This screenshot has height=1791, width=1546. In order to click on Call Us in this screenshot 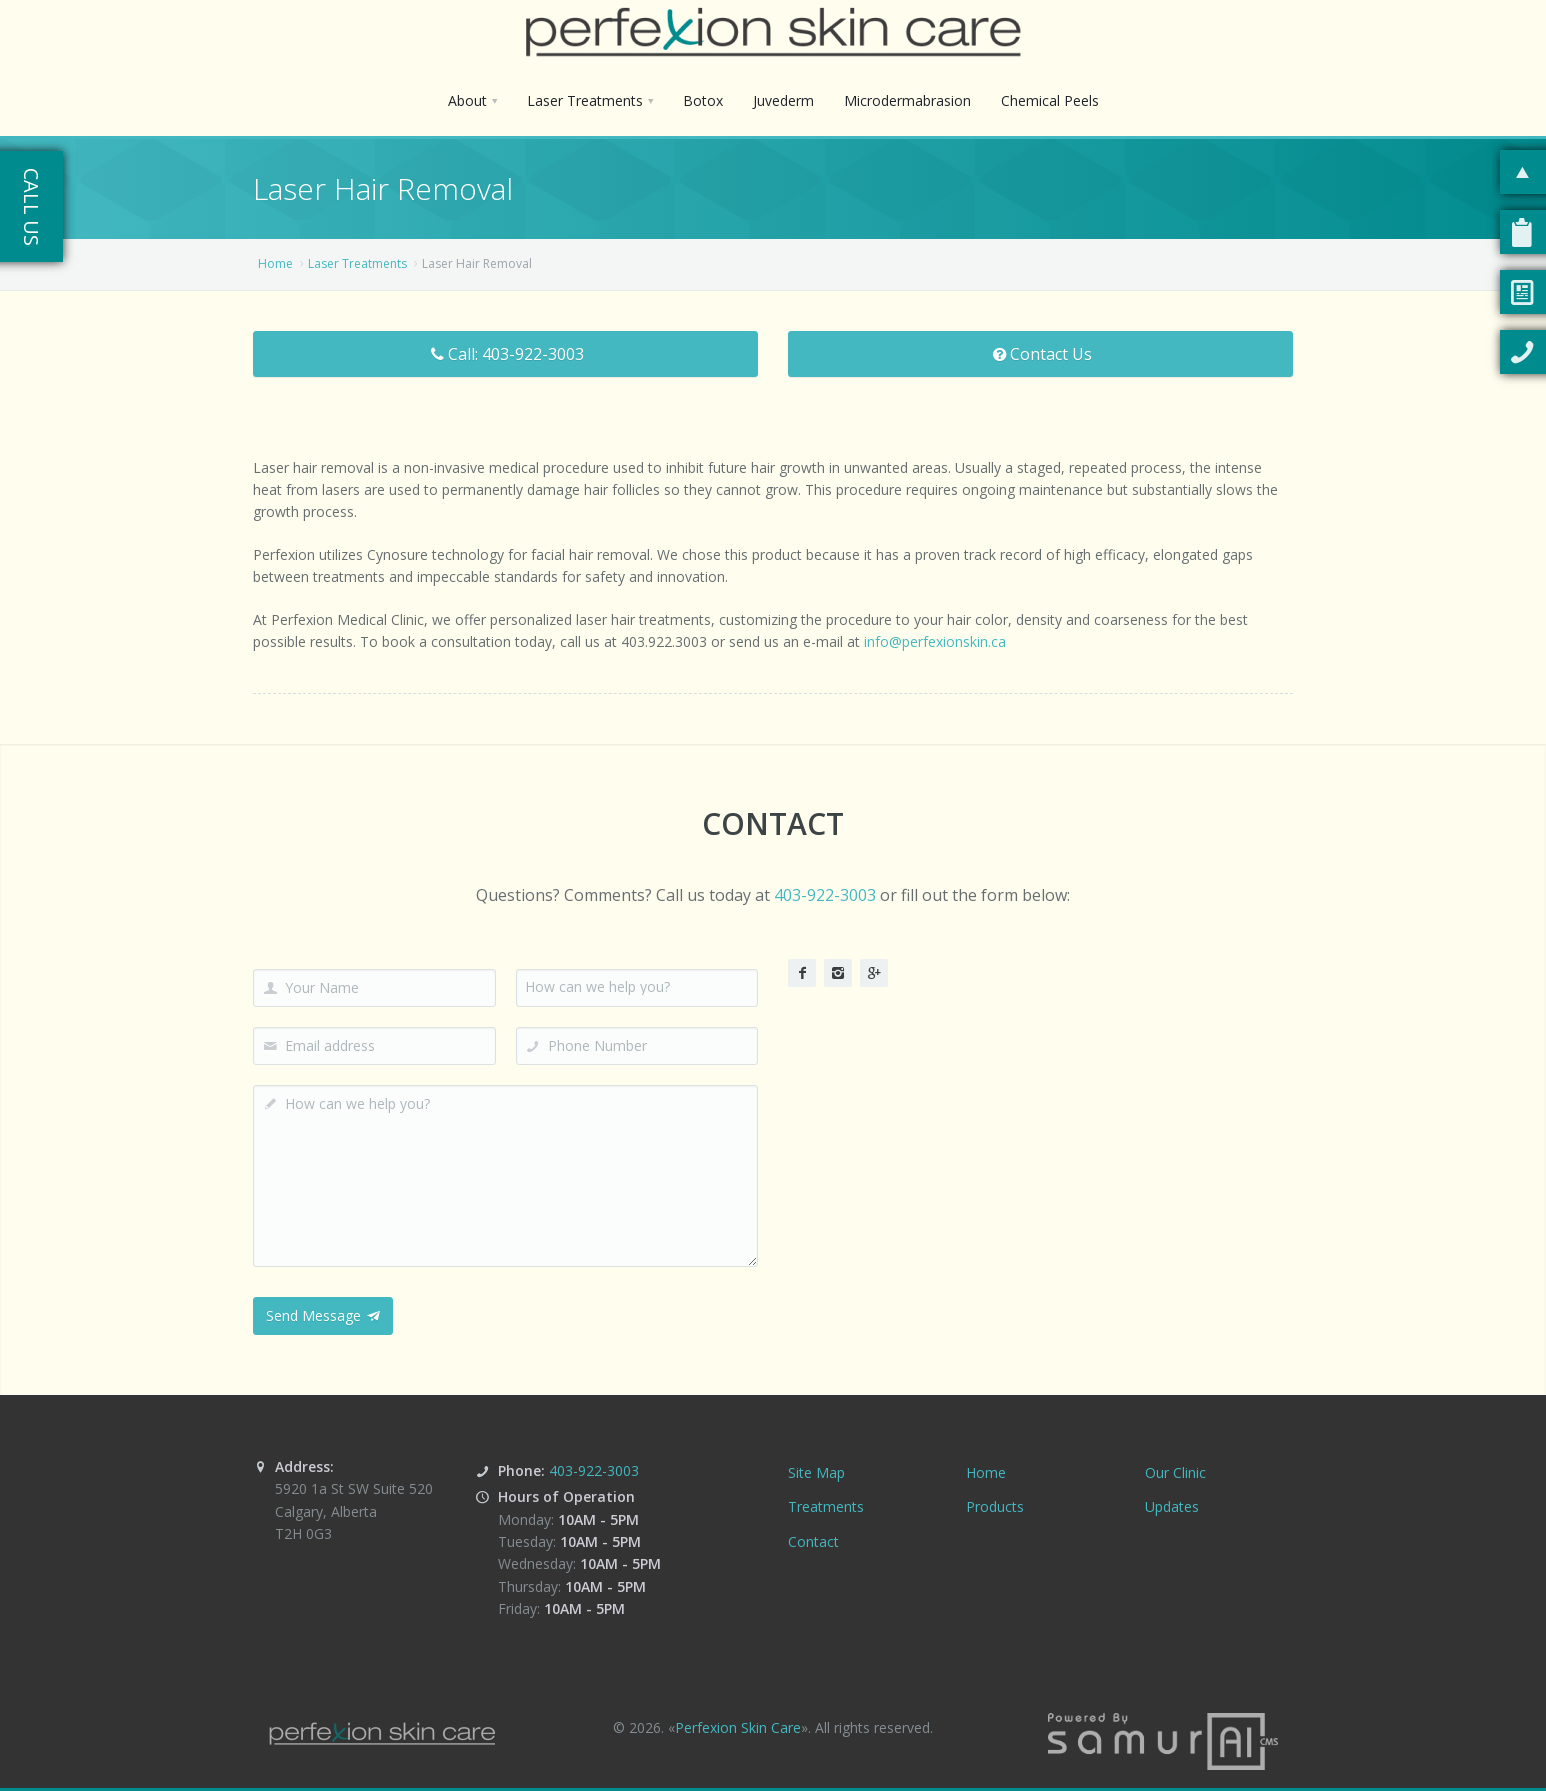, I will do `click(31, 207)`.